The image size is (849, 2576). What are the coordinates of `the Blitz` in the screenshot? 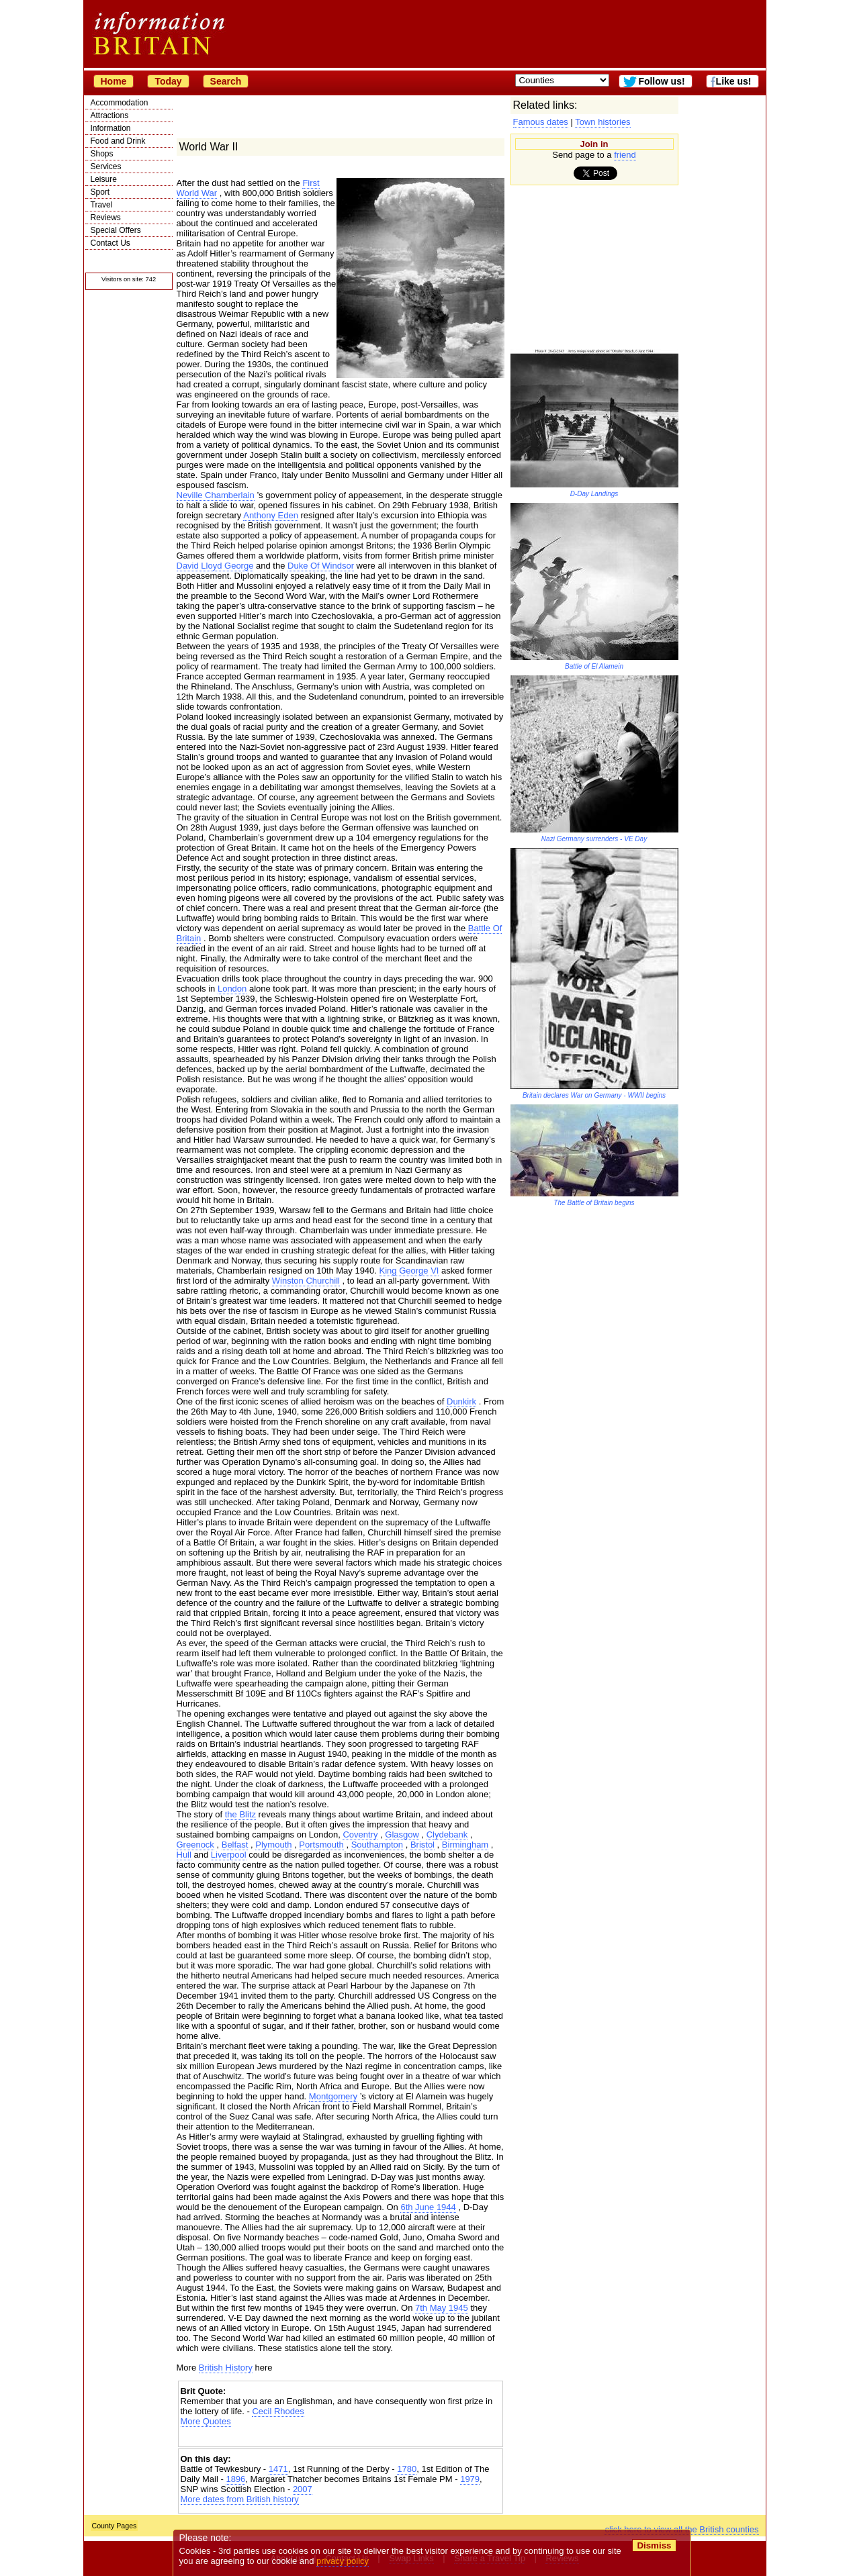 It's located at (240, 1814).